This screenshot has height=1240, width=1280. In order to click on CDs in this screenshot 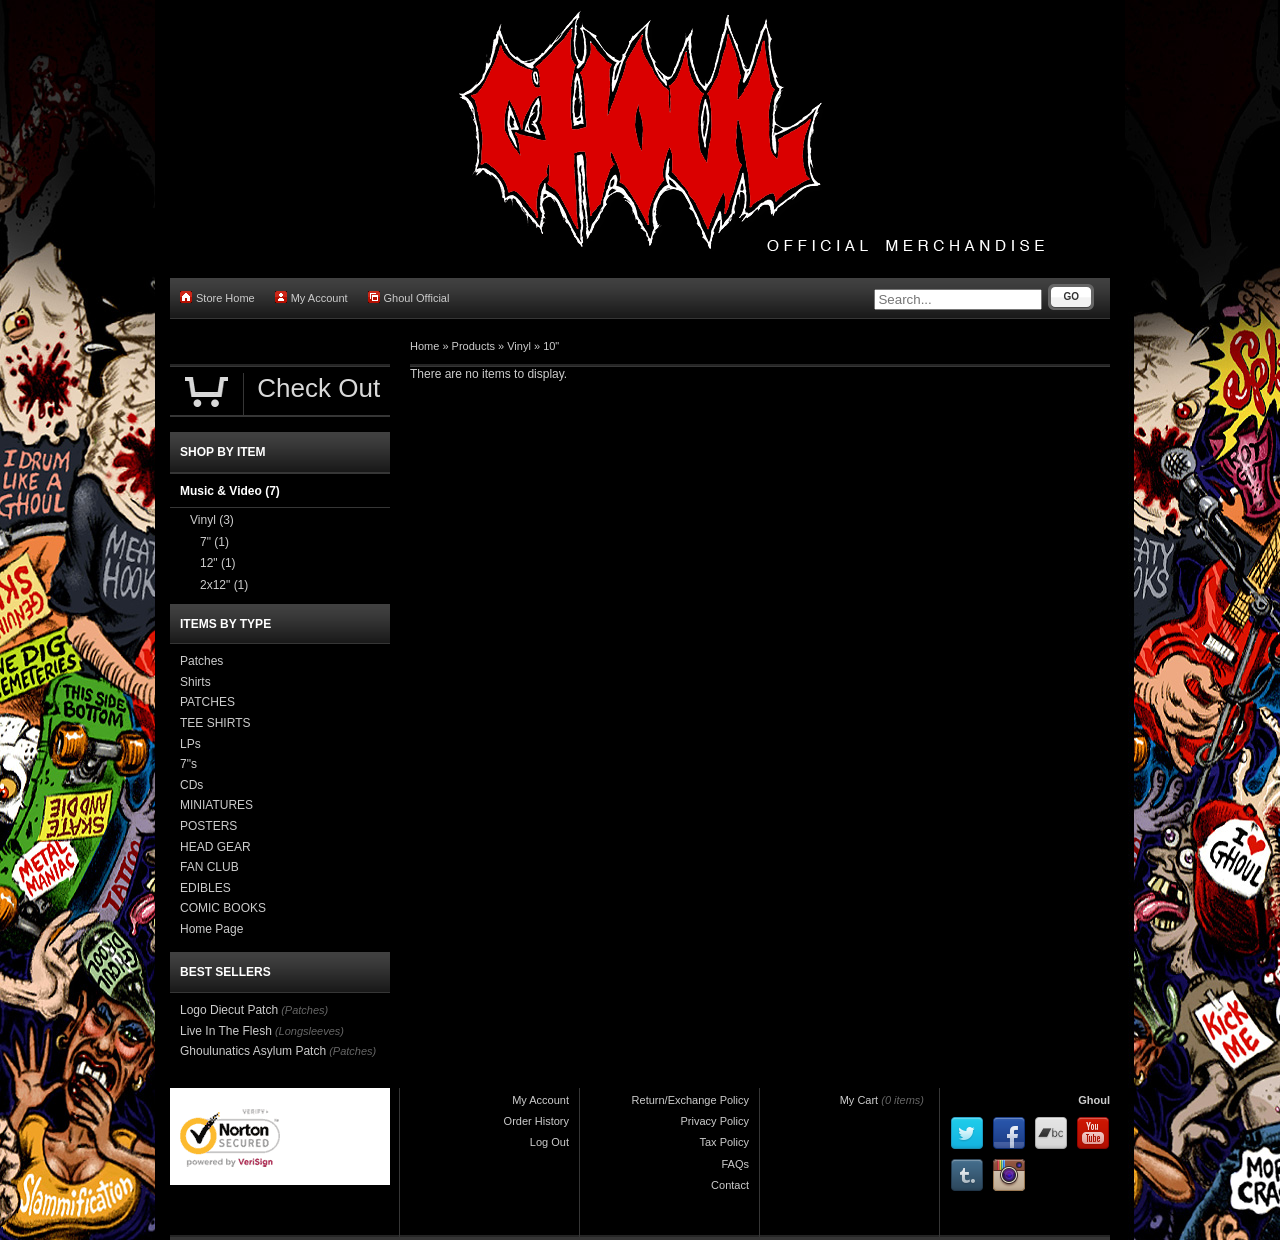, I will do `click(191, 785)`.